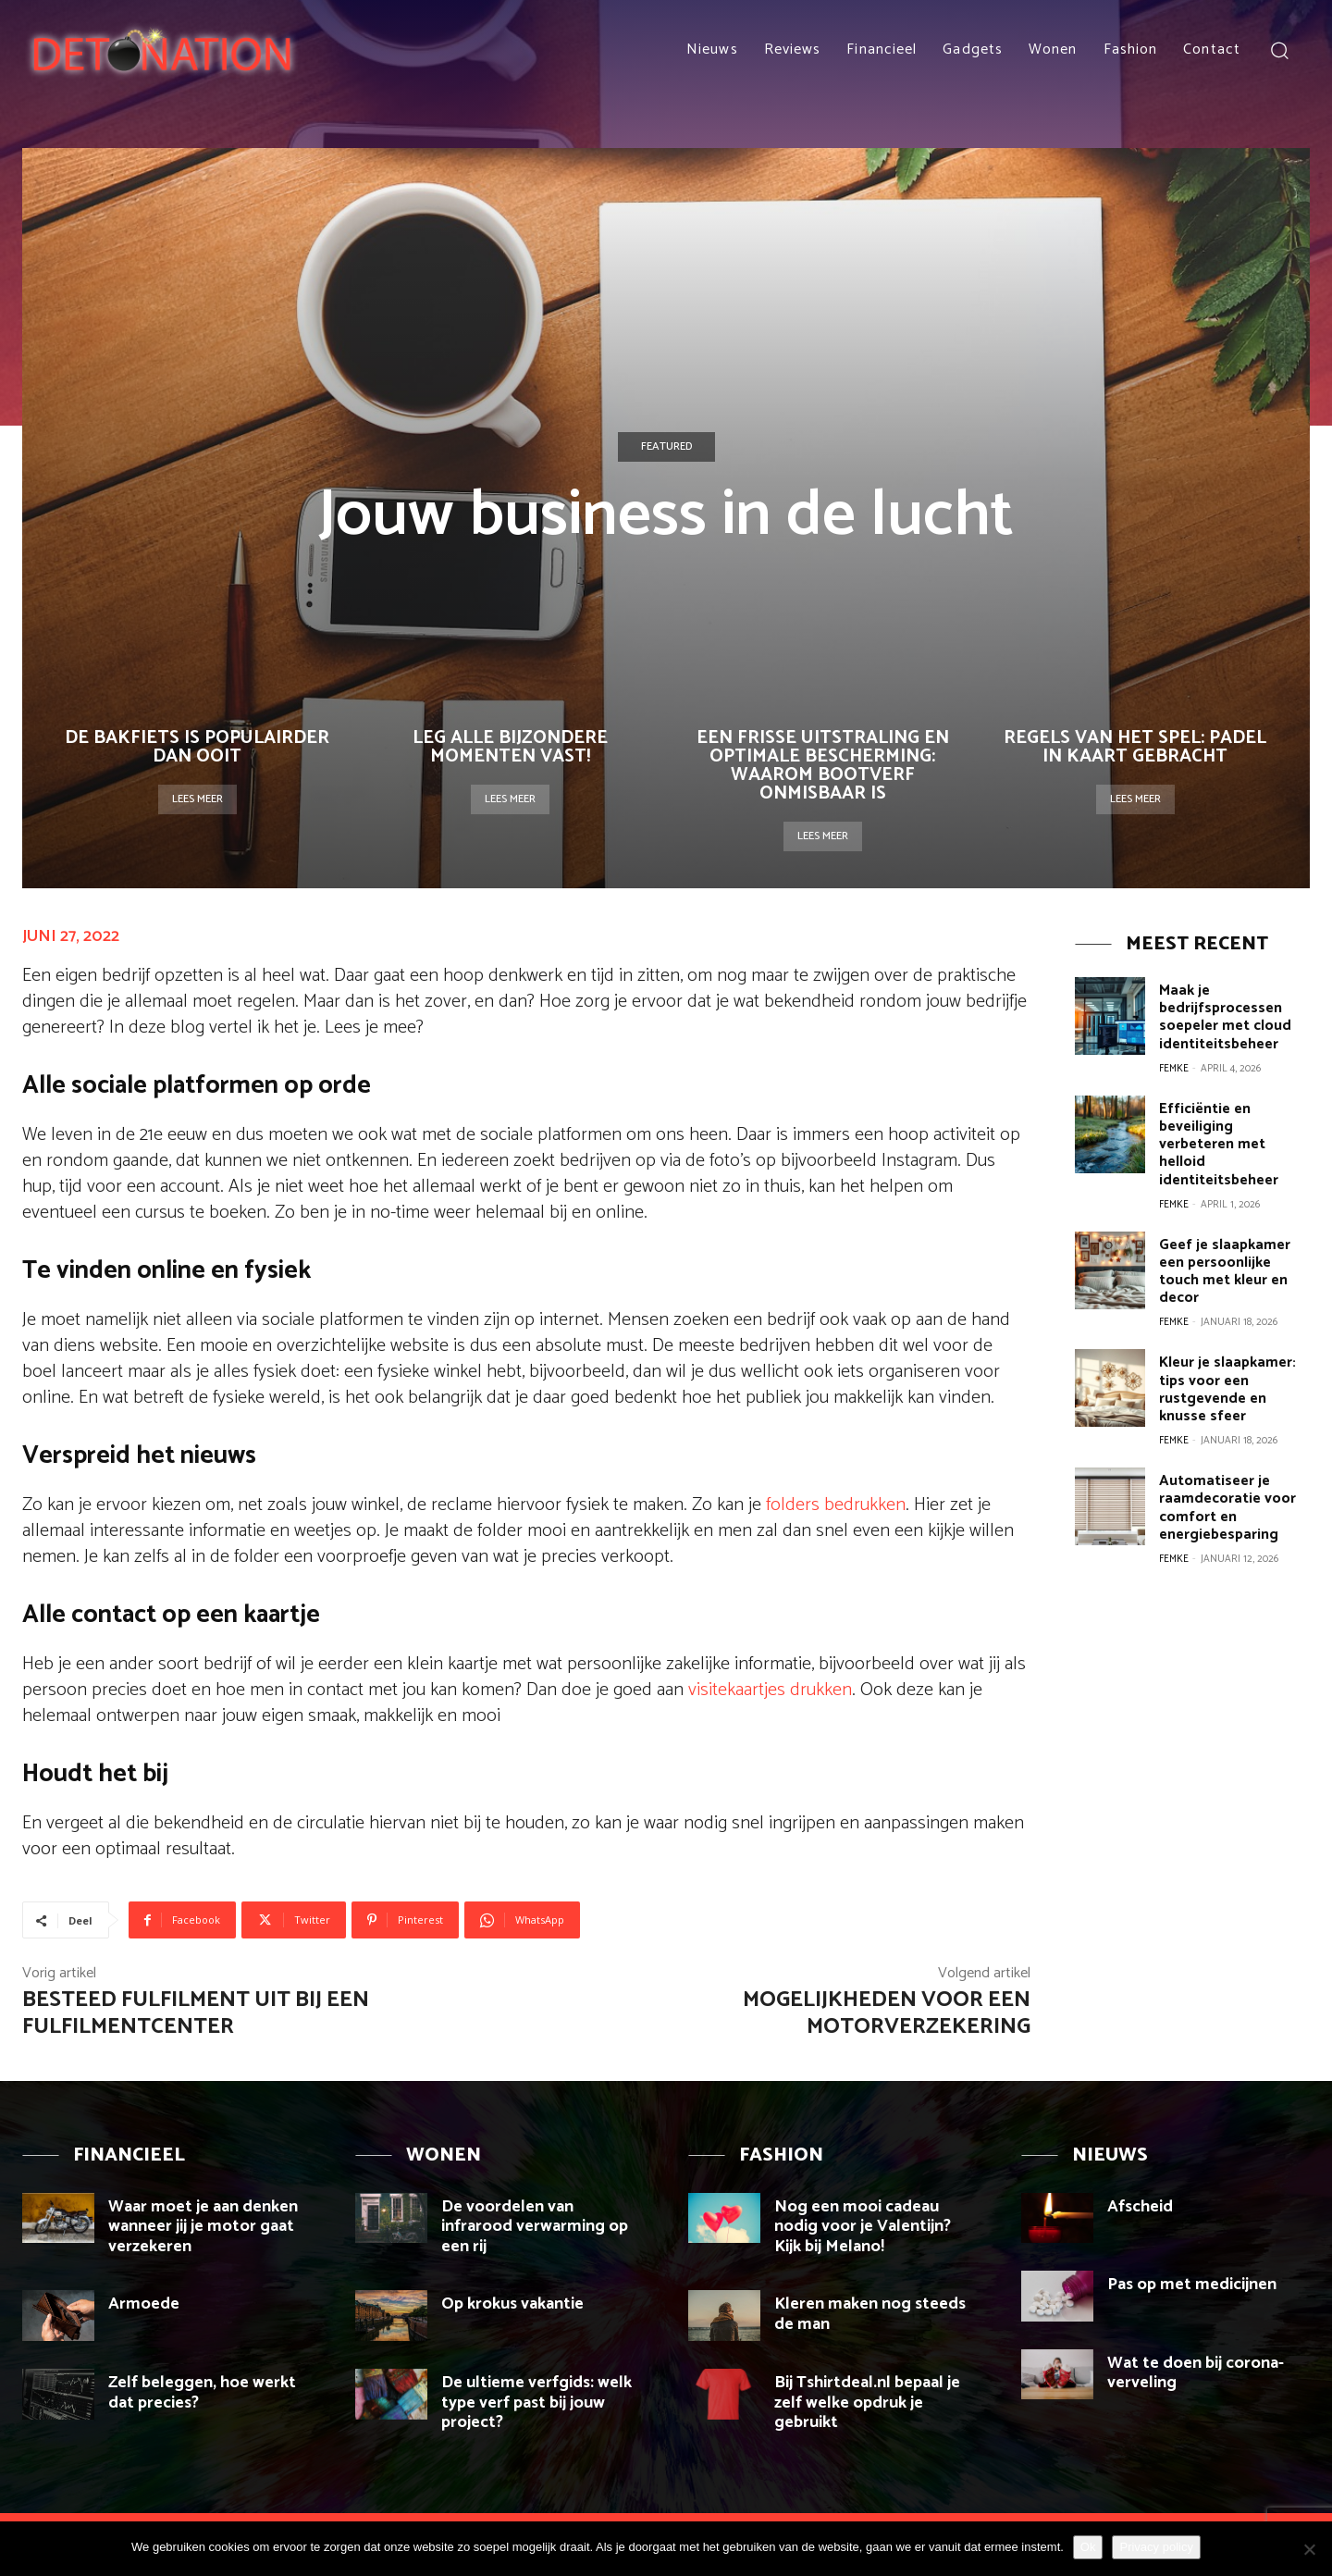  I want to click on Zelf beleggen, hoe werkt dat precies?, so click(202, 2393).